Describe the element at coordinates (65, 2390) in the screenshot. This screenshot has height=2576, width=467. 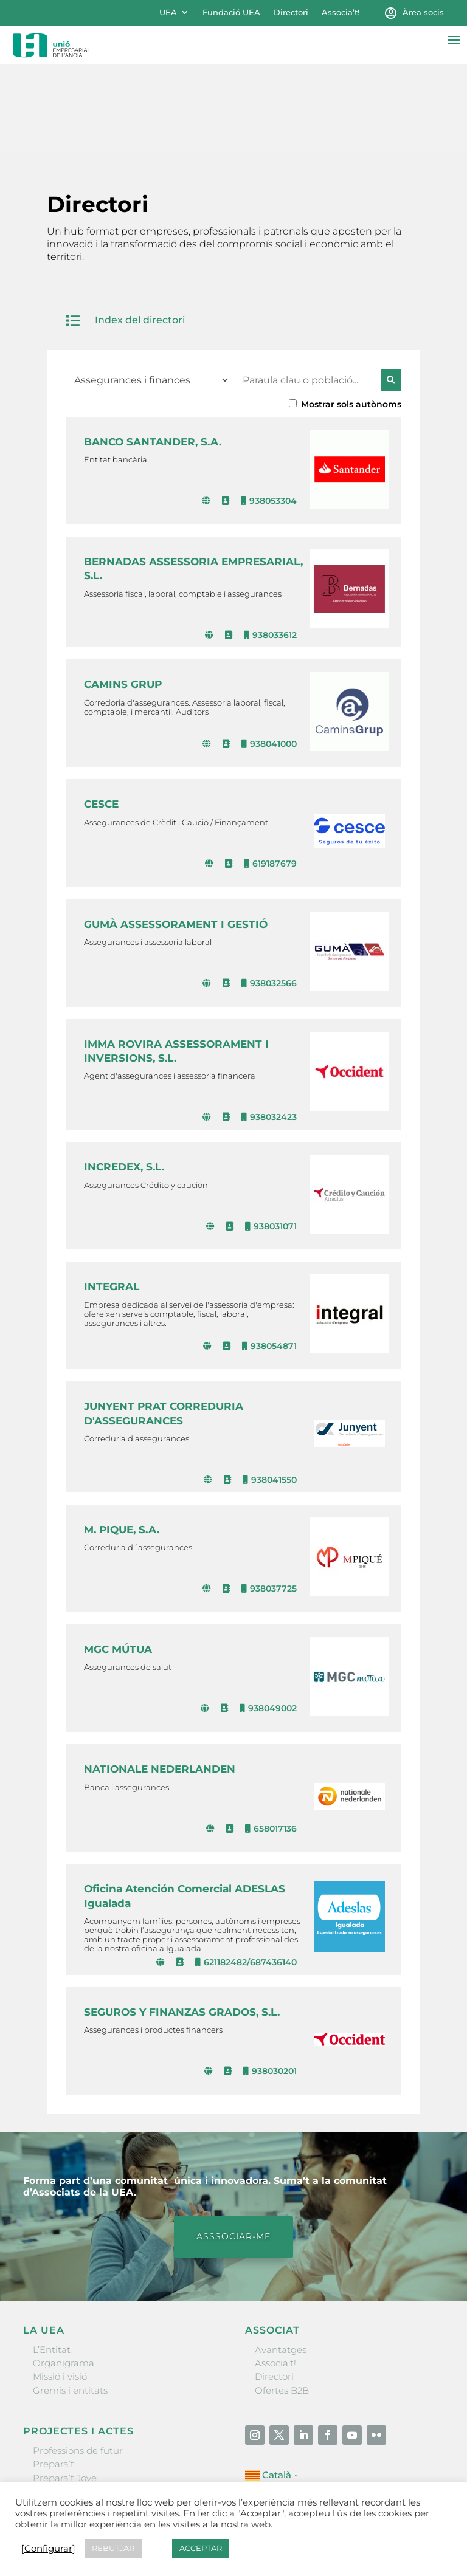
I see `Prepara’t Jove` at that location.